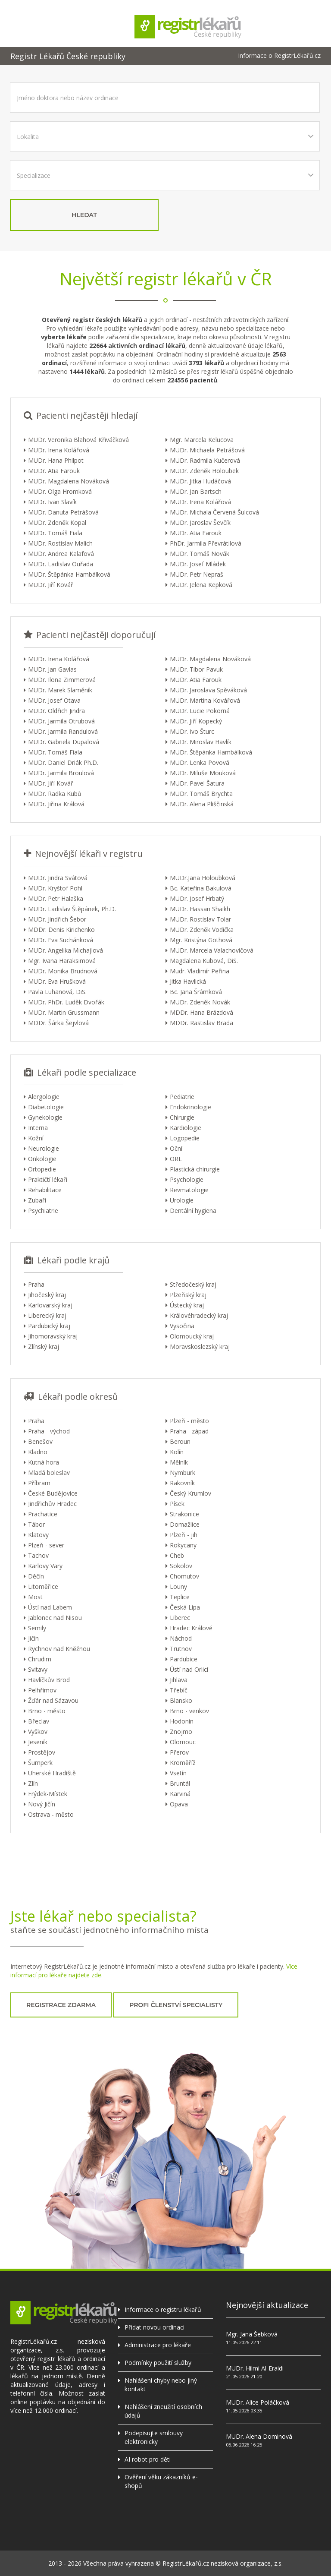  Describe the element at coordinates (68, 481) in the screenshot. I see `MUDr. Magdalena Nováková` at that location.